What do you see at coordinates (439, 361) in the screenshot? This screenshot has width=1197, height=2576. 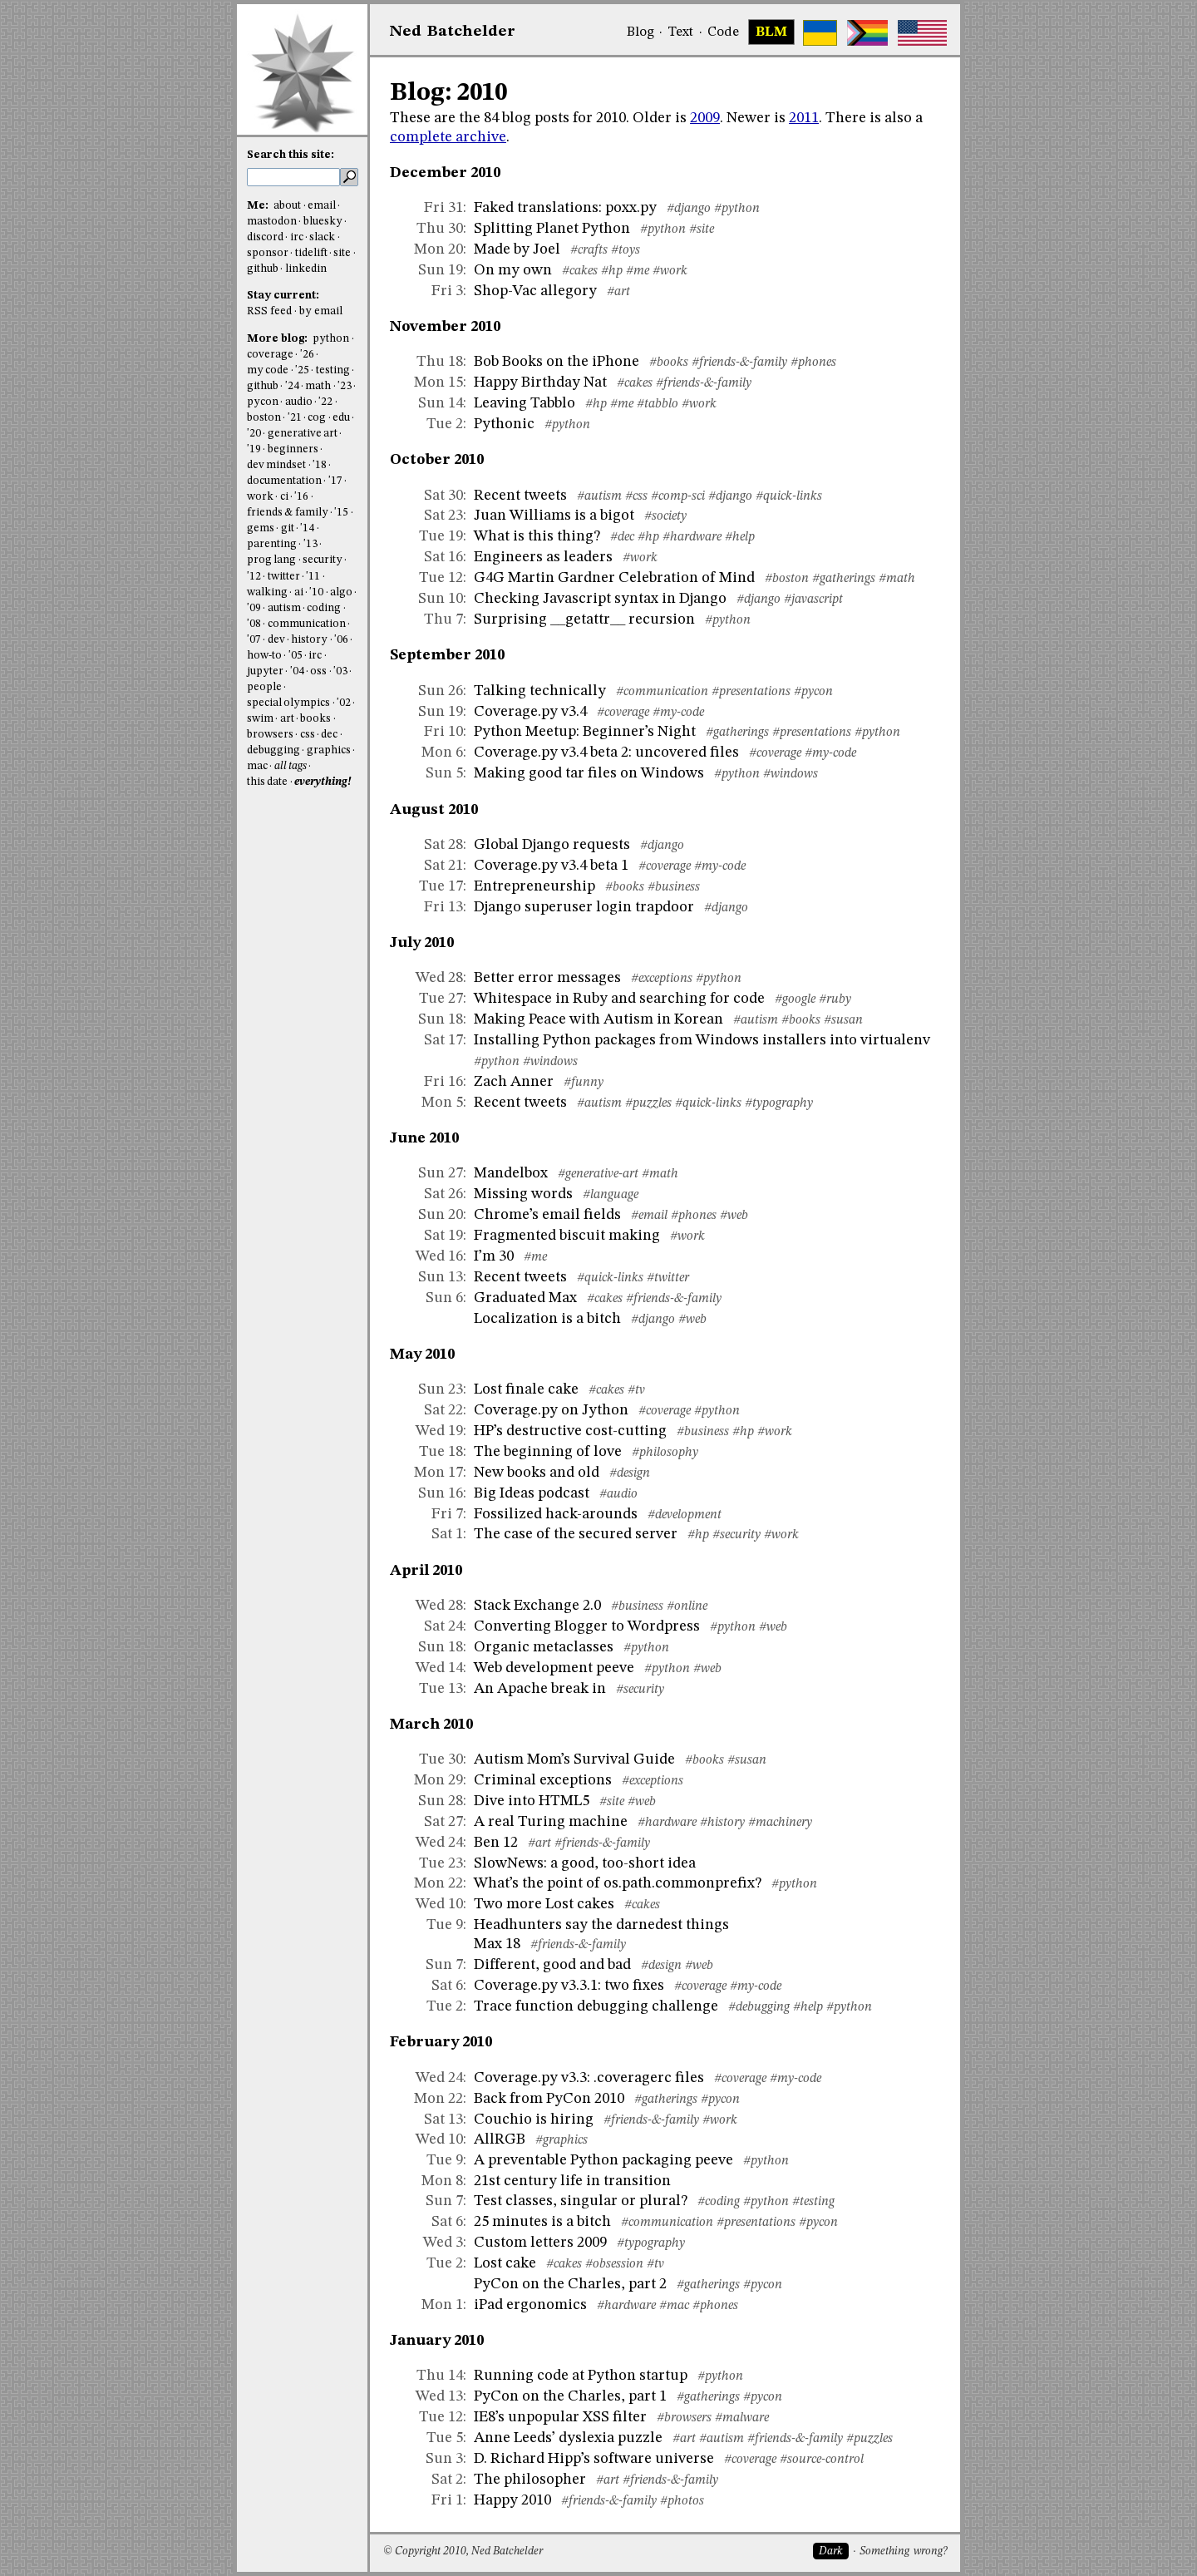 I see `Thu 18` at bounding box center [439, 361].